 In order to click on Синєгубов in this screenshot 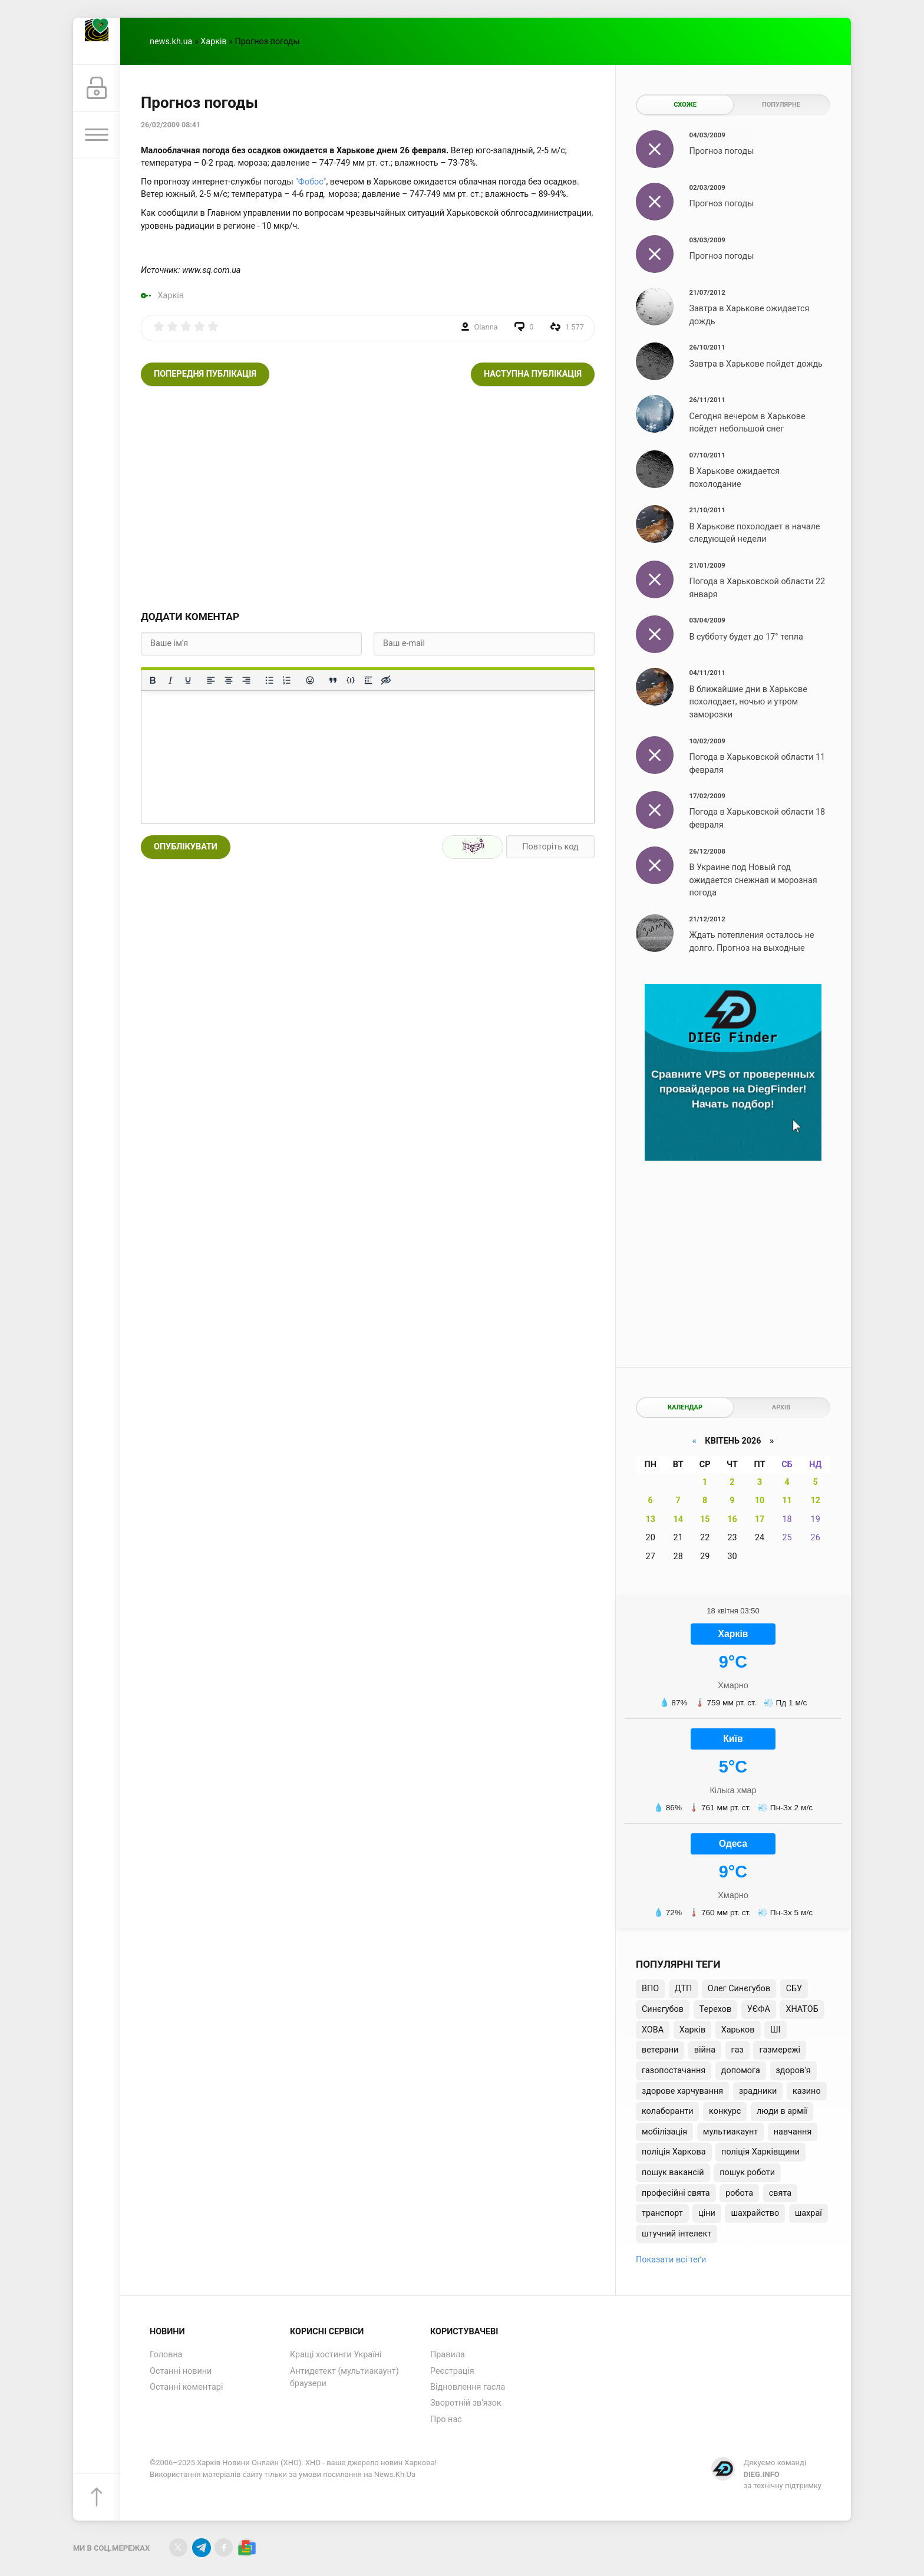, I will do `click(663, 2009)`.